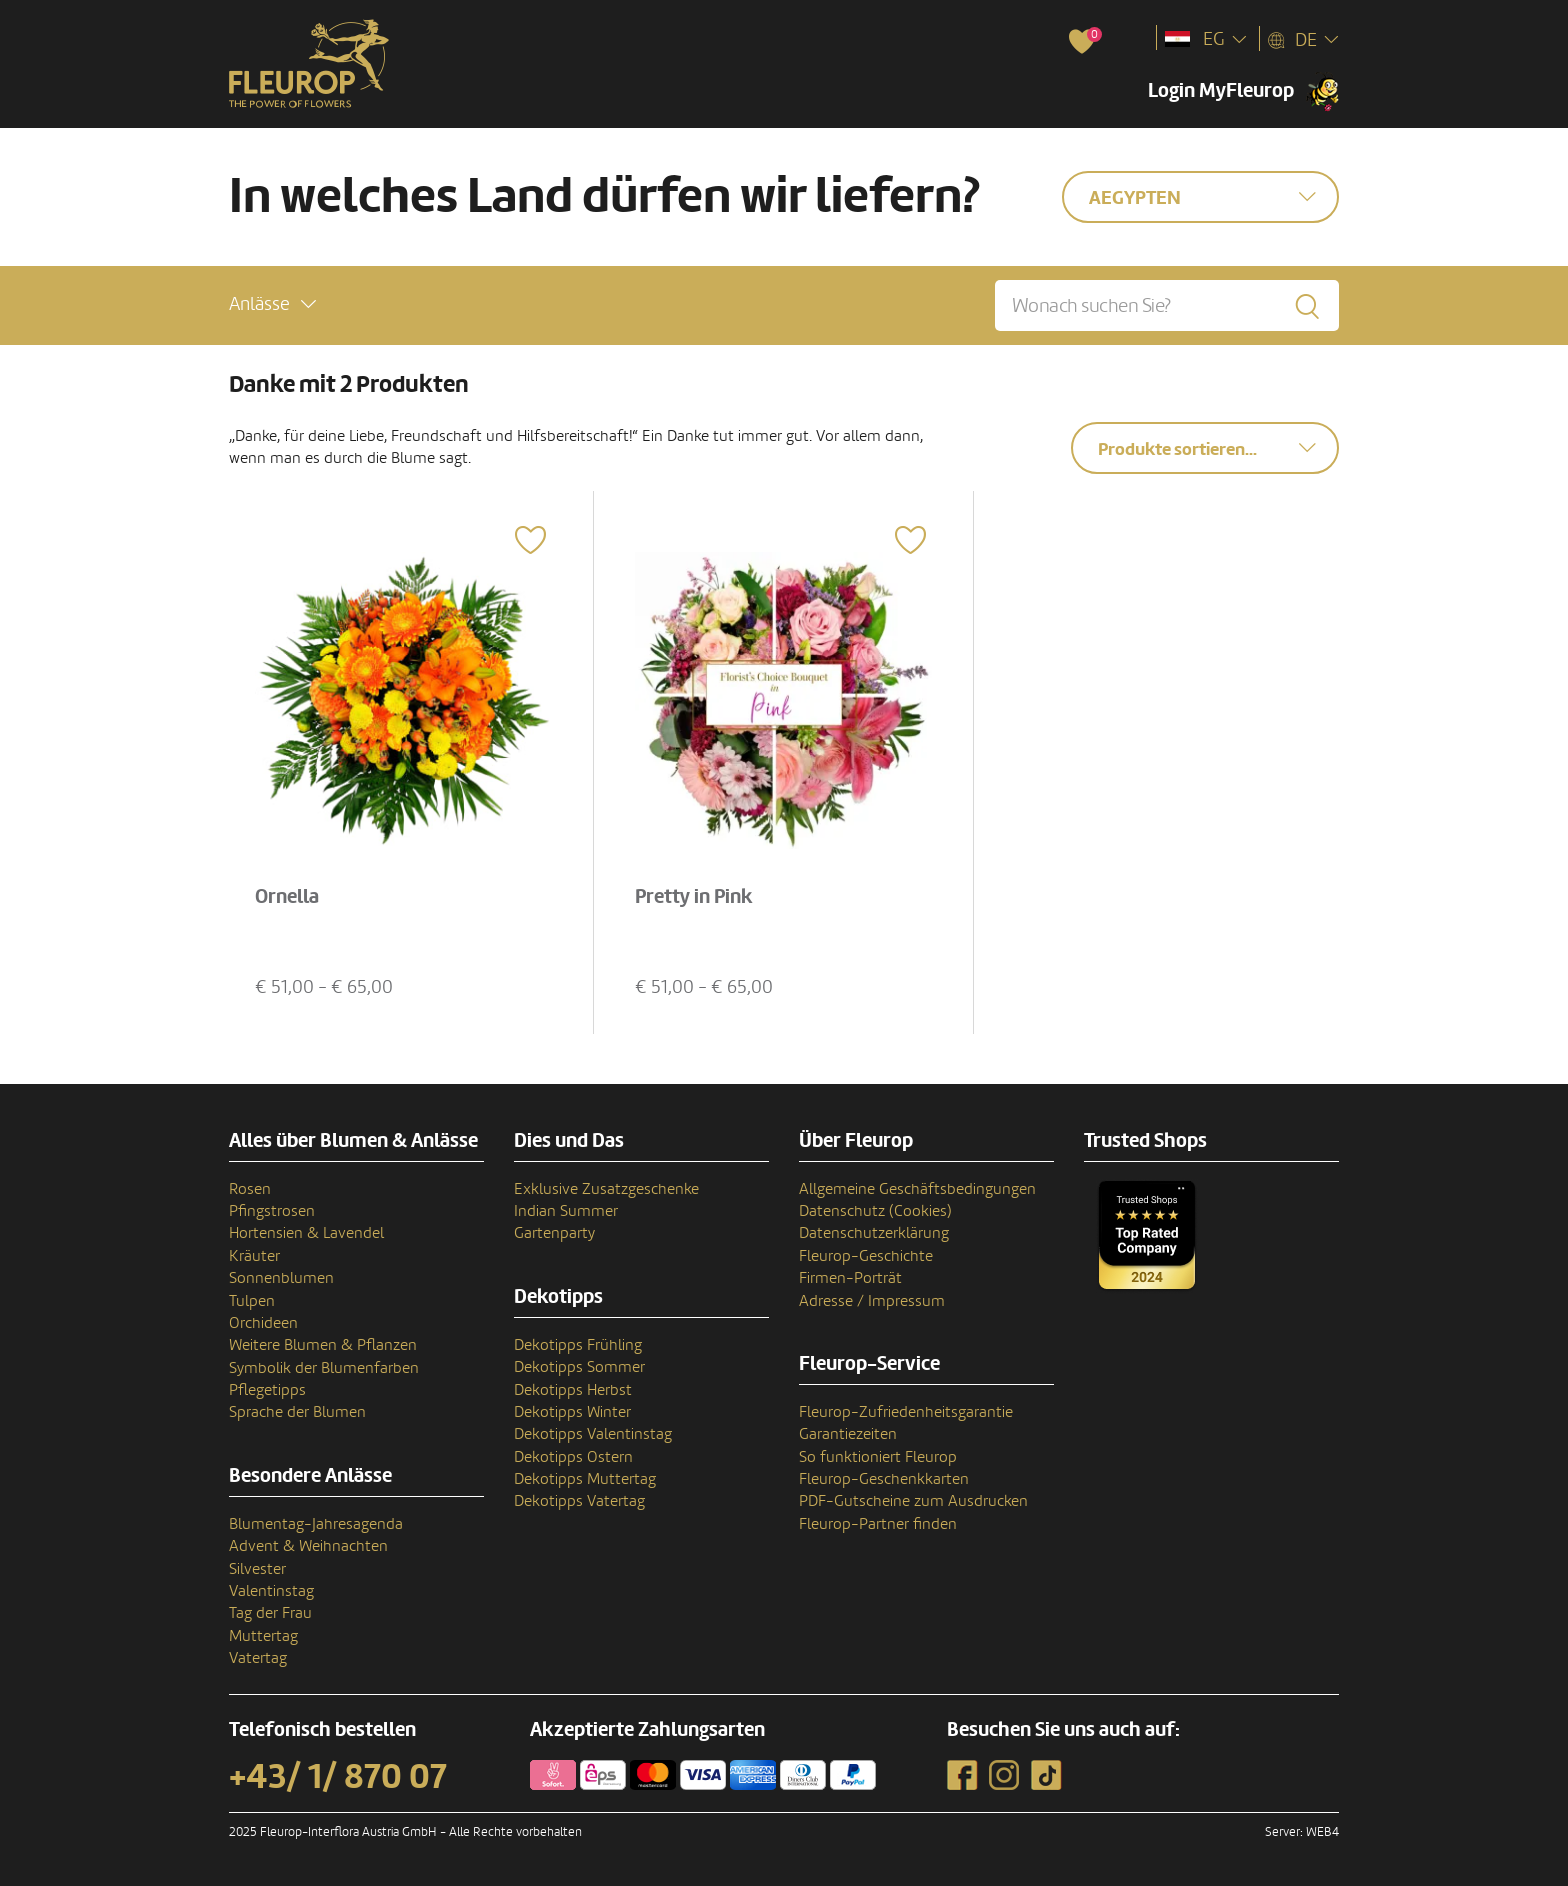  I want to click on Dekotipps Herbst, so click(573, 1390).